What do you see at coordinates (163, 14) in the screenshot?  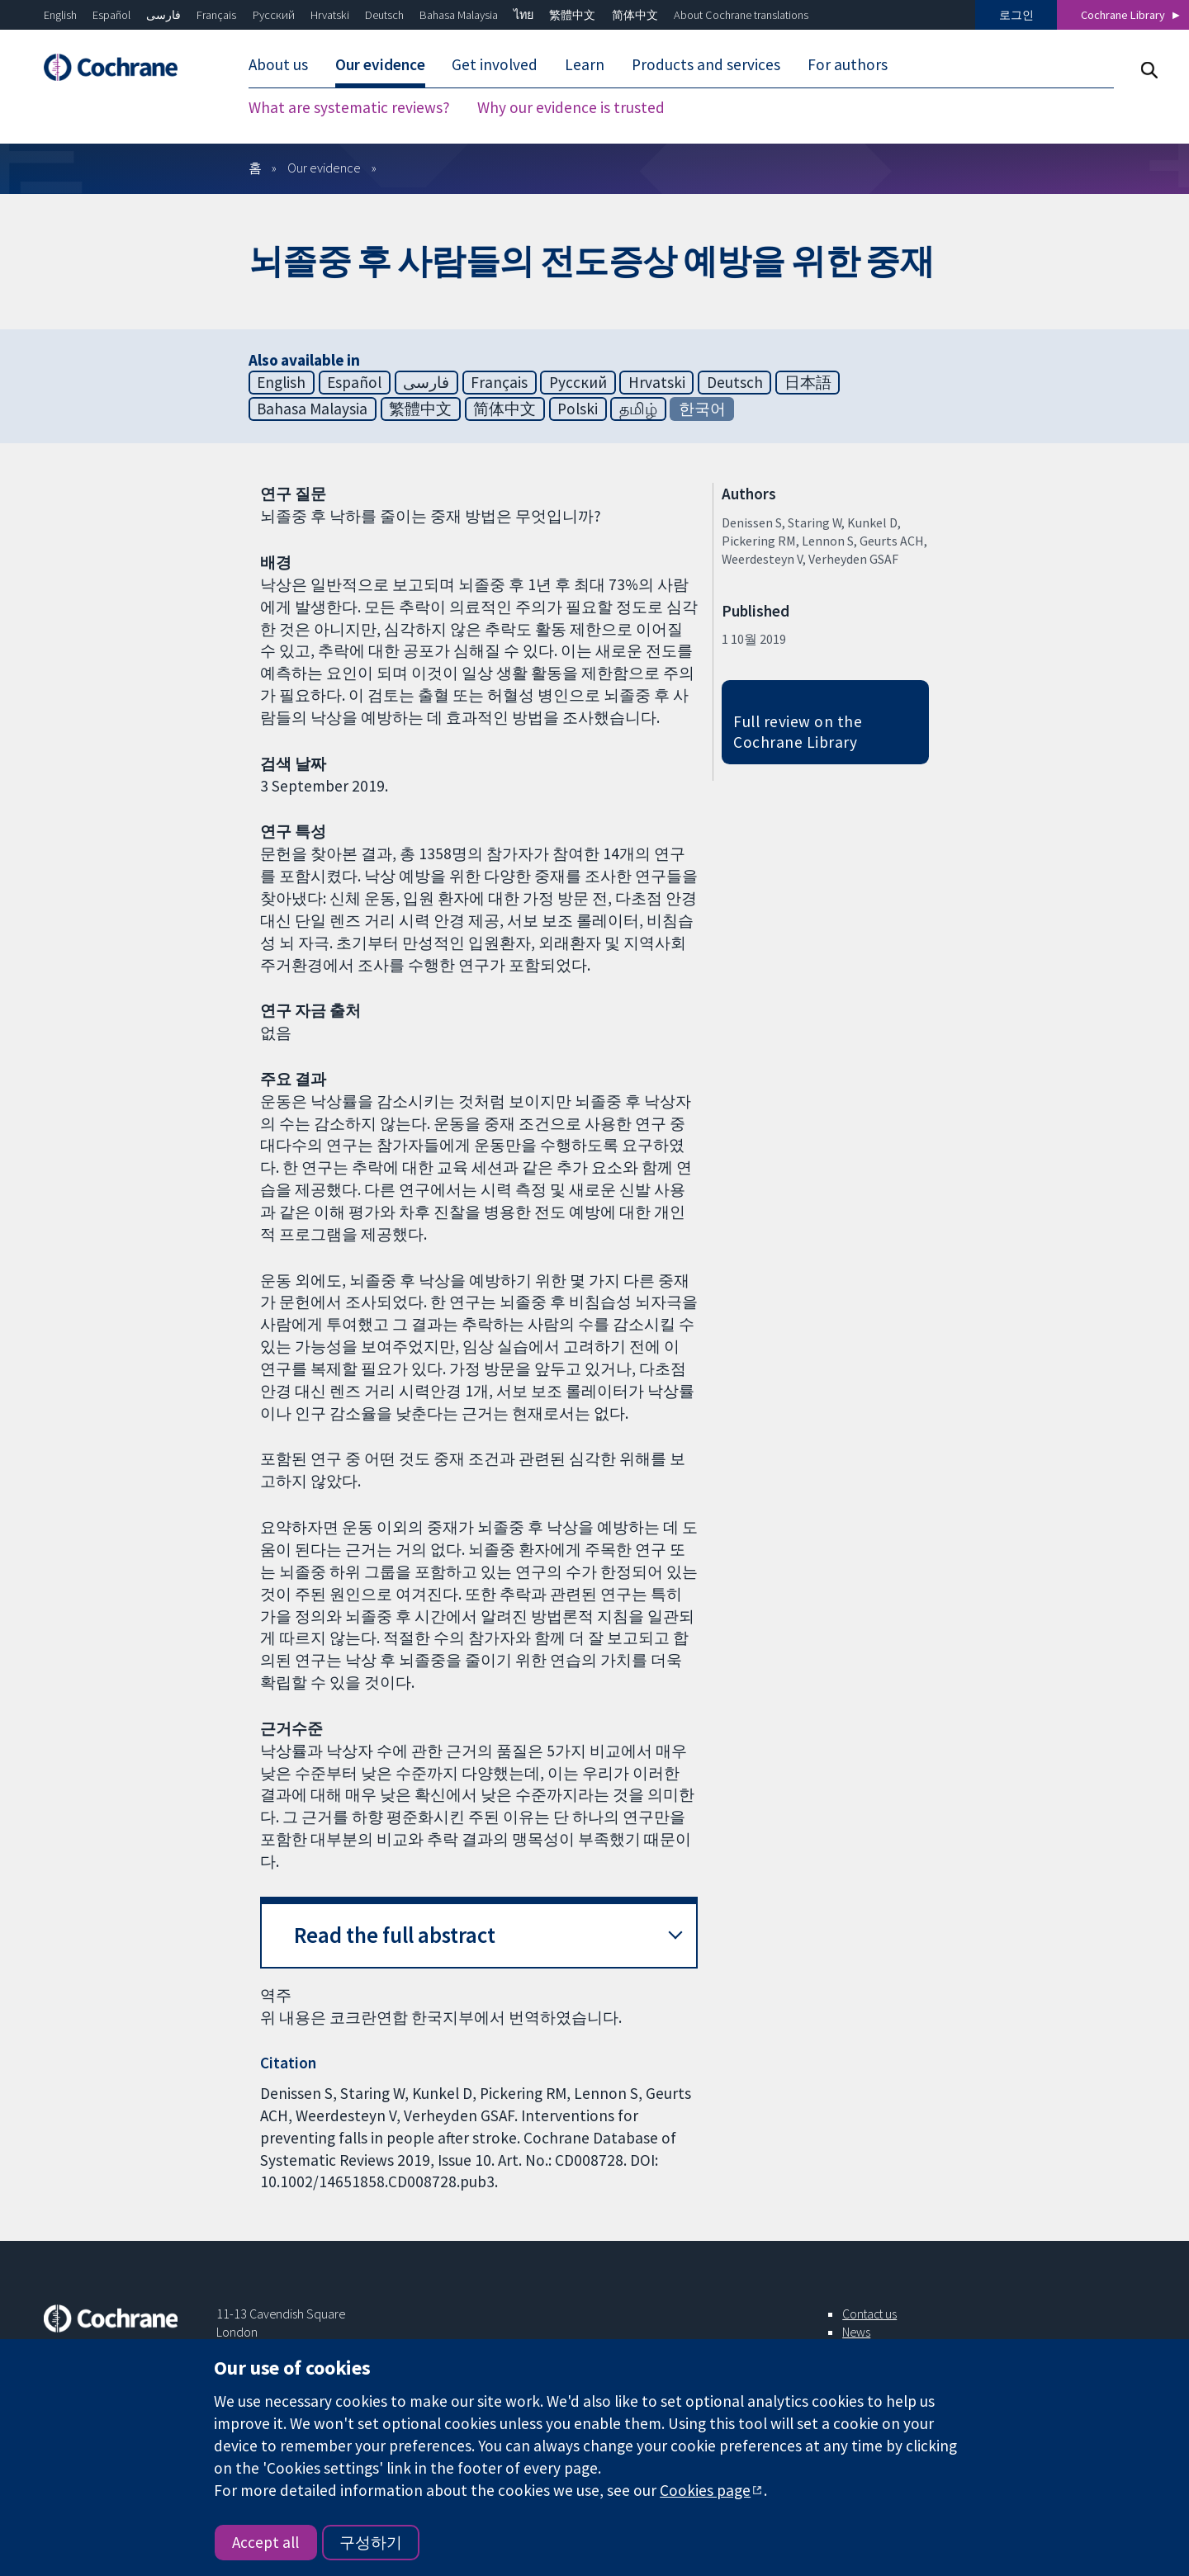 I see `فارسی` at bounding box center [163, 14].